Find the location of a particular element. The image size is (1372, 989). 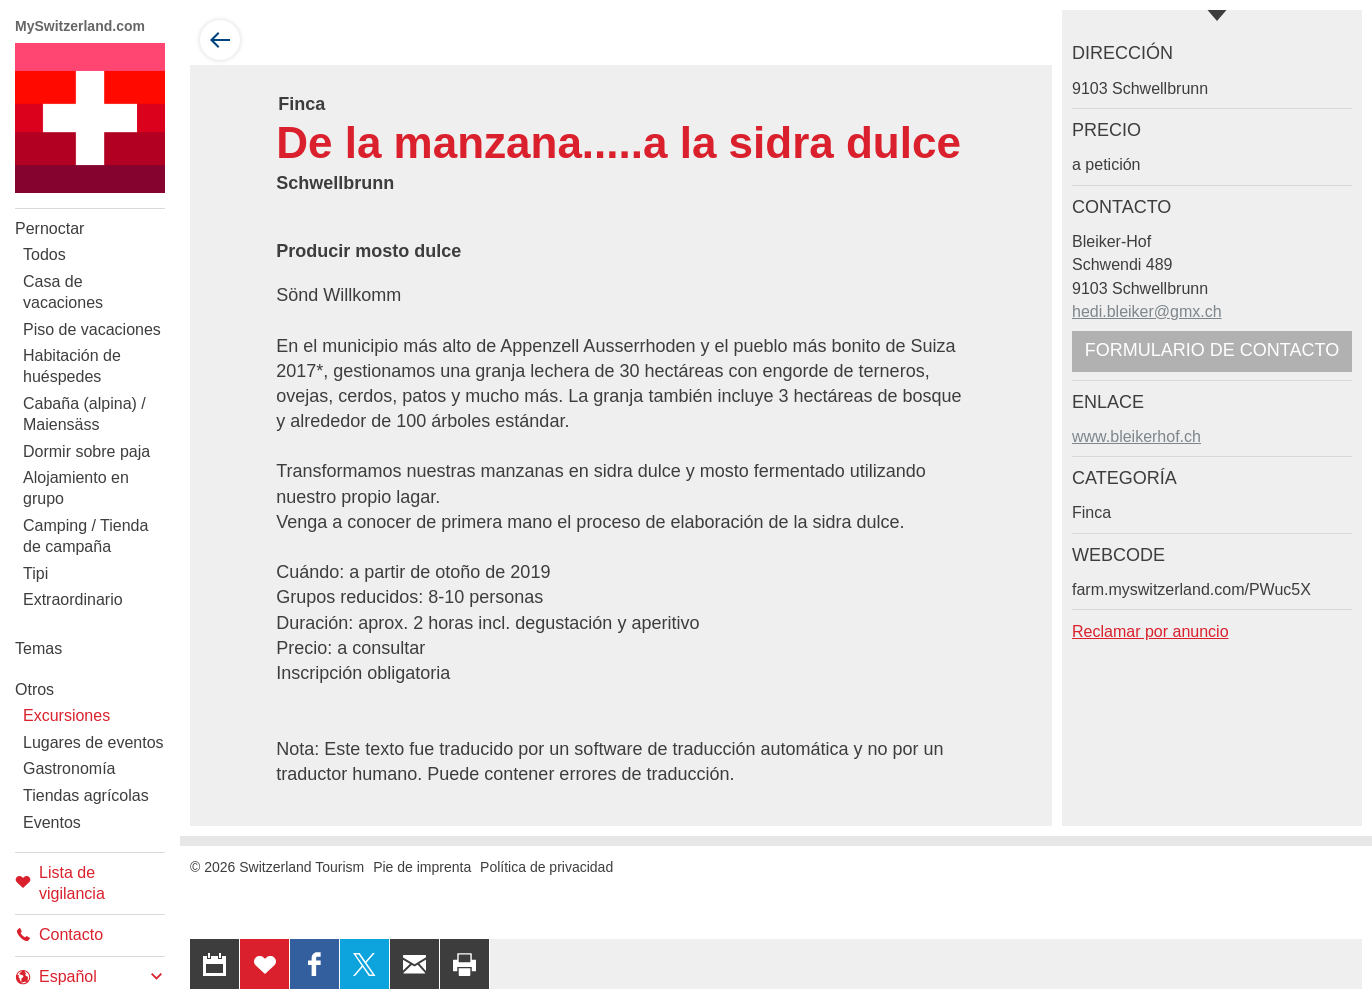

MySwitzerland.com is located at coordinates (80, 26).